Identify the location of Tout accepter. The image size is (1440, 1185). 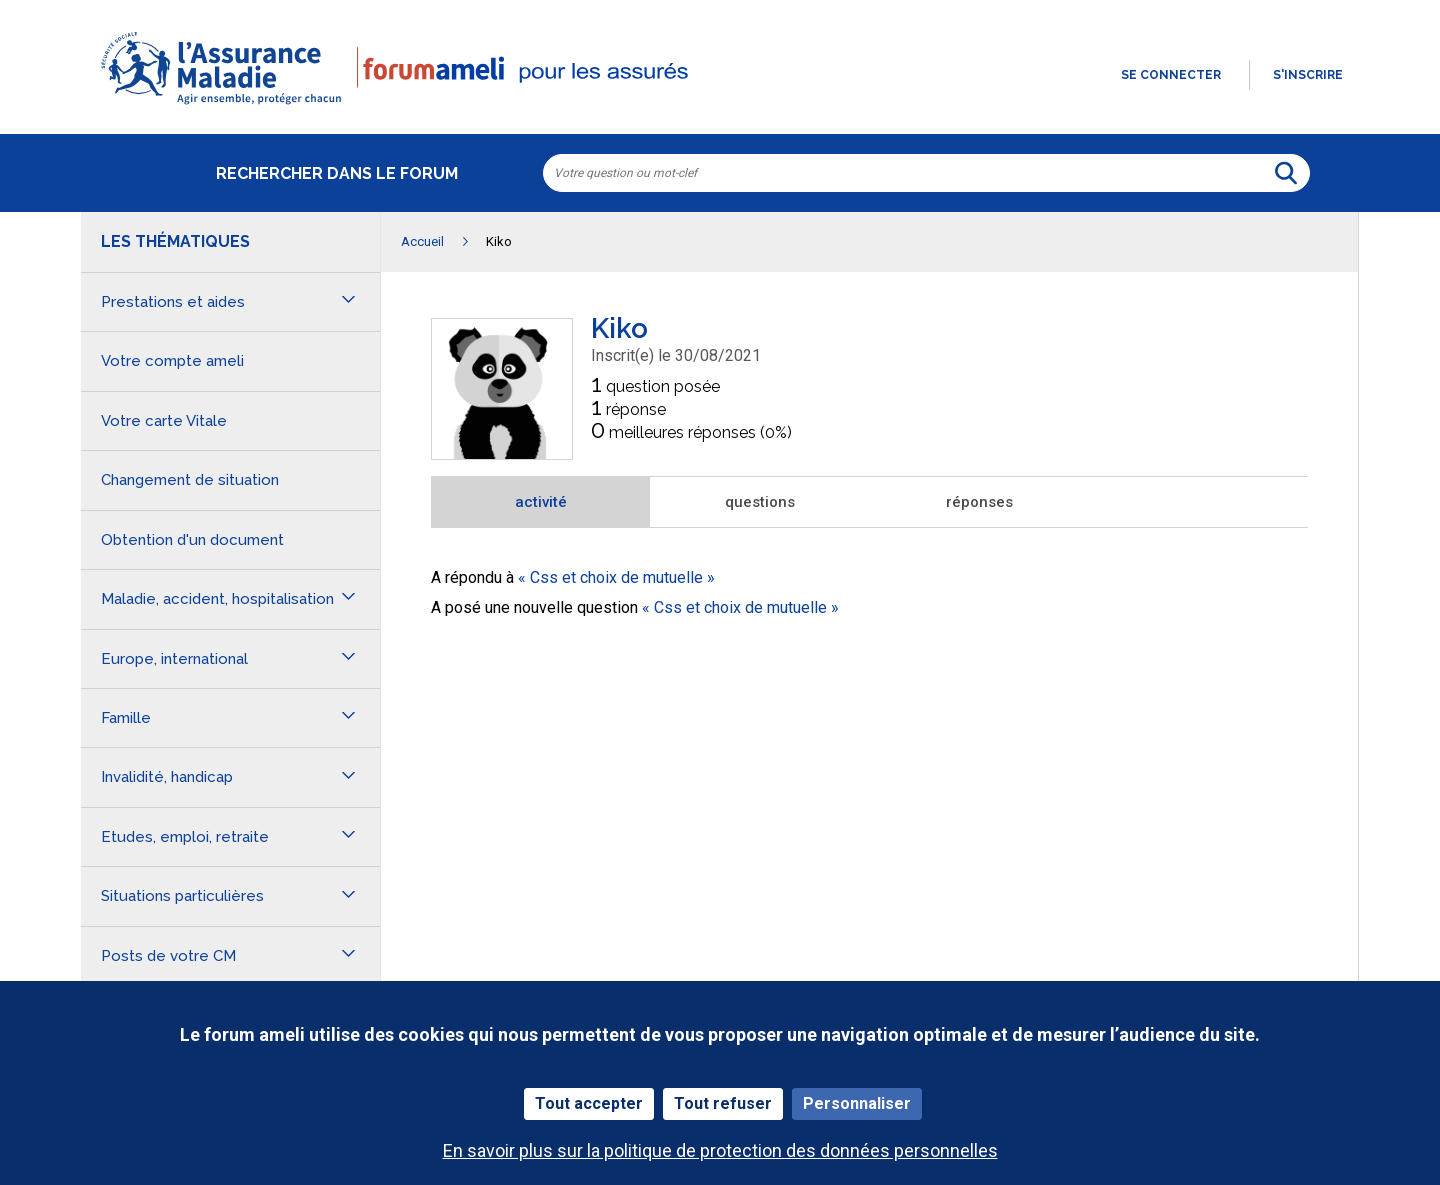
(589, 1103).